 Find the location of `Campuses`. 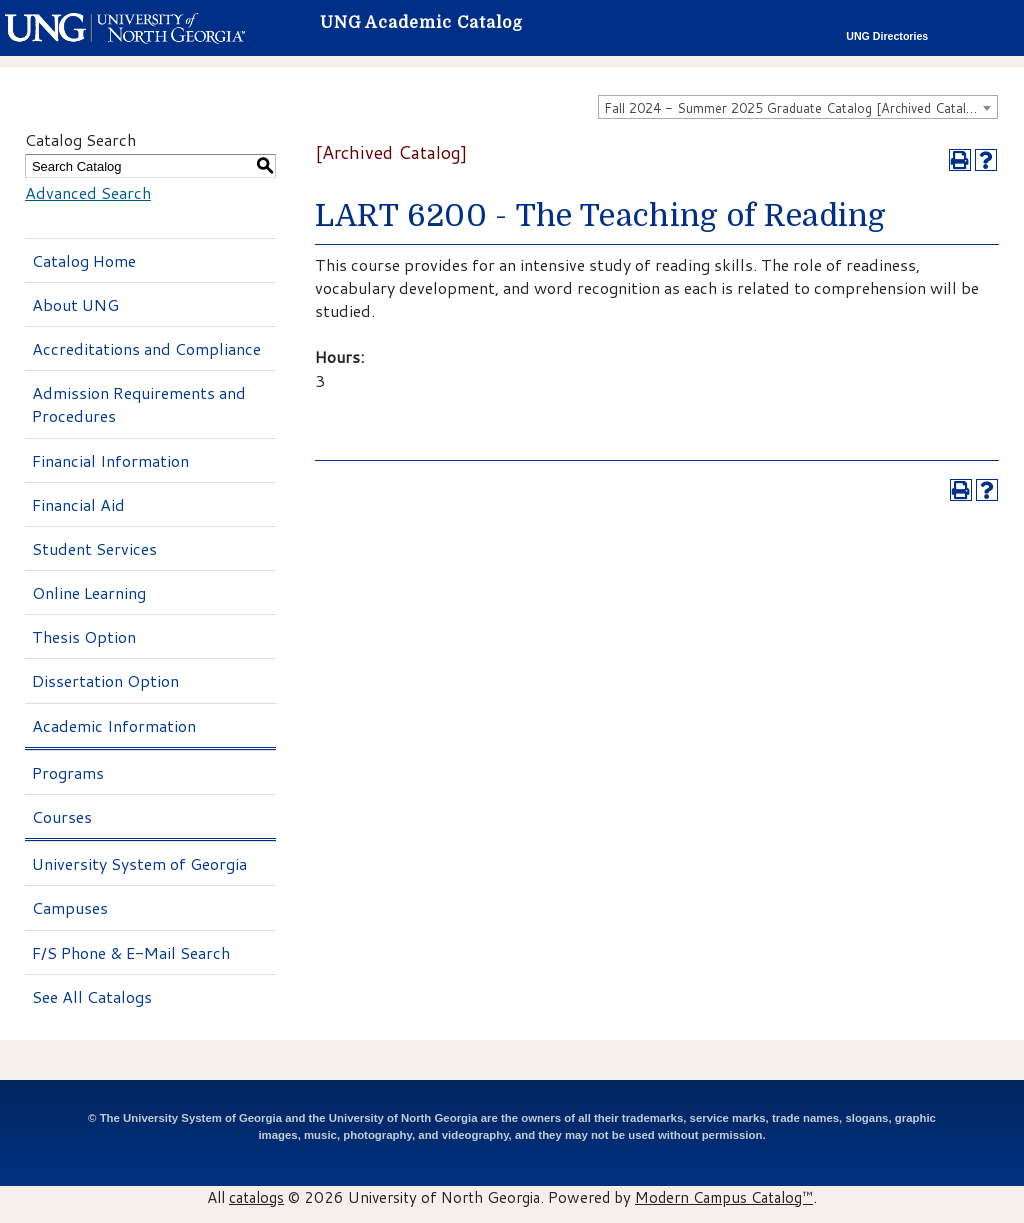

Campuses is located at coordinates (70, 907).